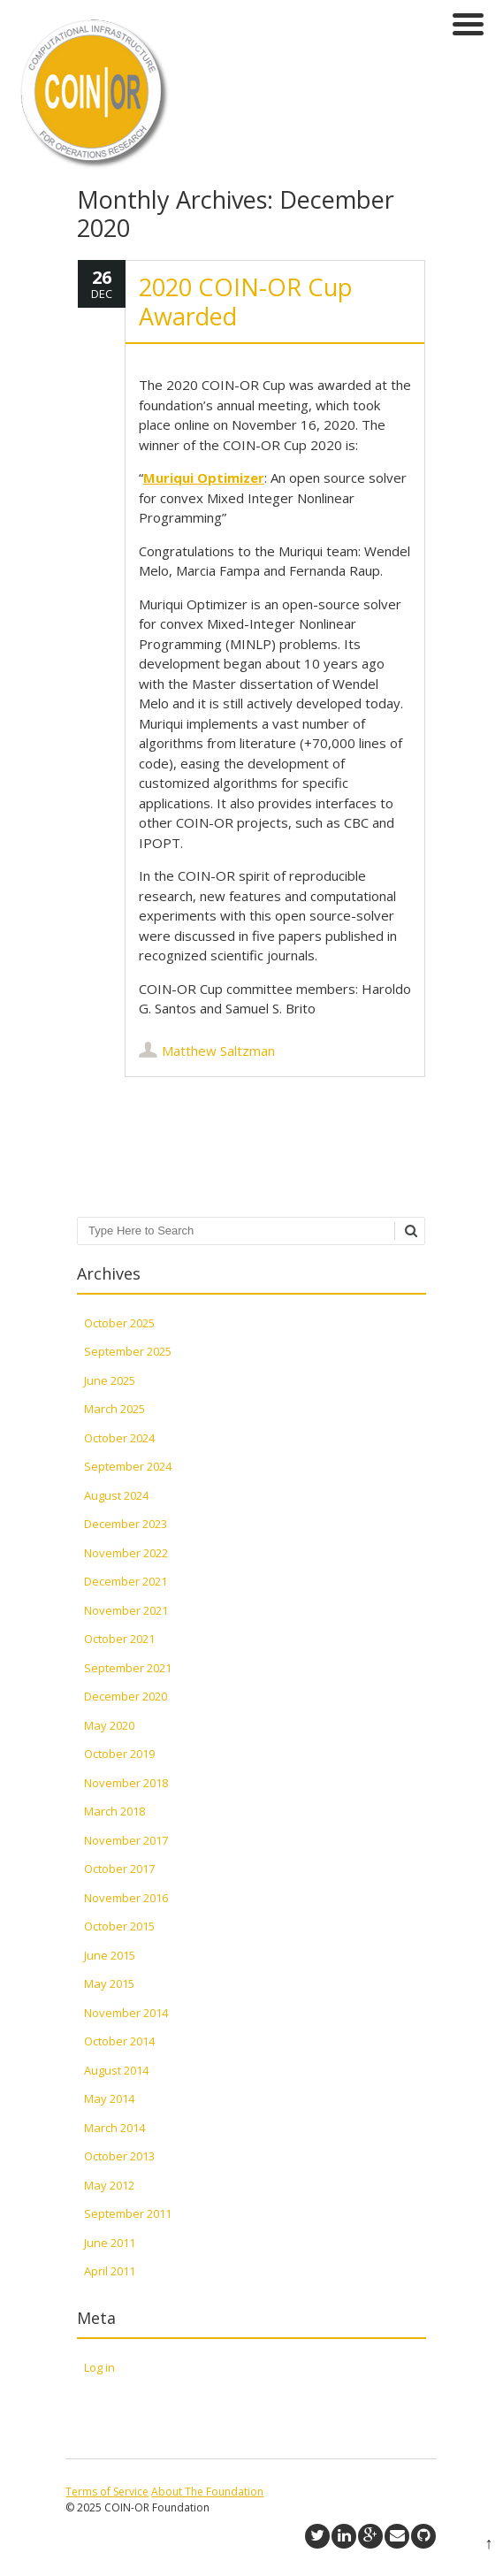 The image size is (503, 2576). Describe the element at coordinates (119, 1438) in the screenshot. I see `October 2024` at that location.